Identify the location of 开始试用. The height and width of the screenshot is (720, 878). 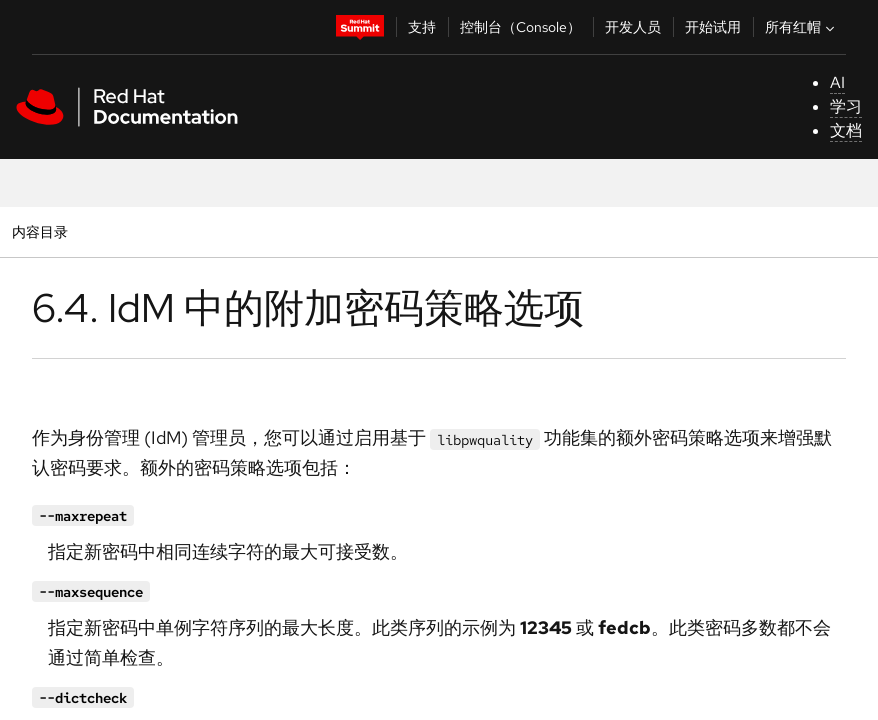
(713, 27).